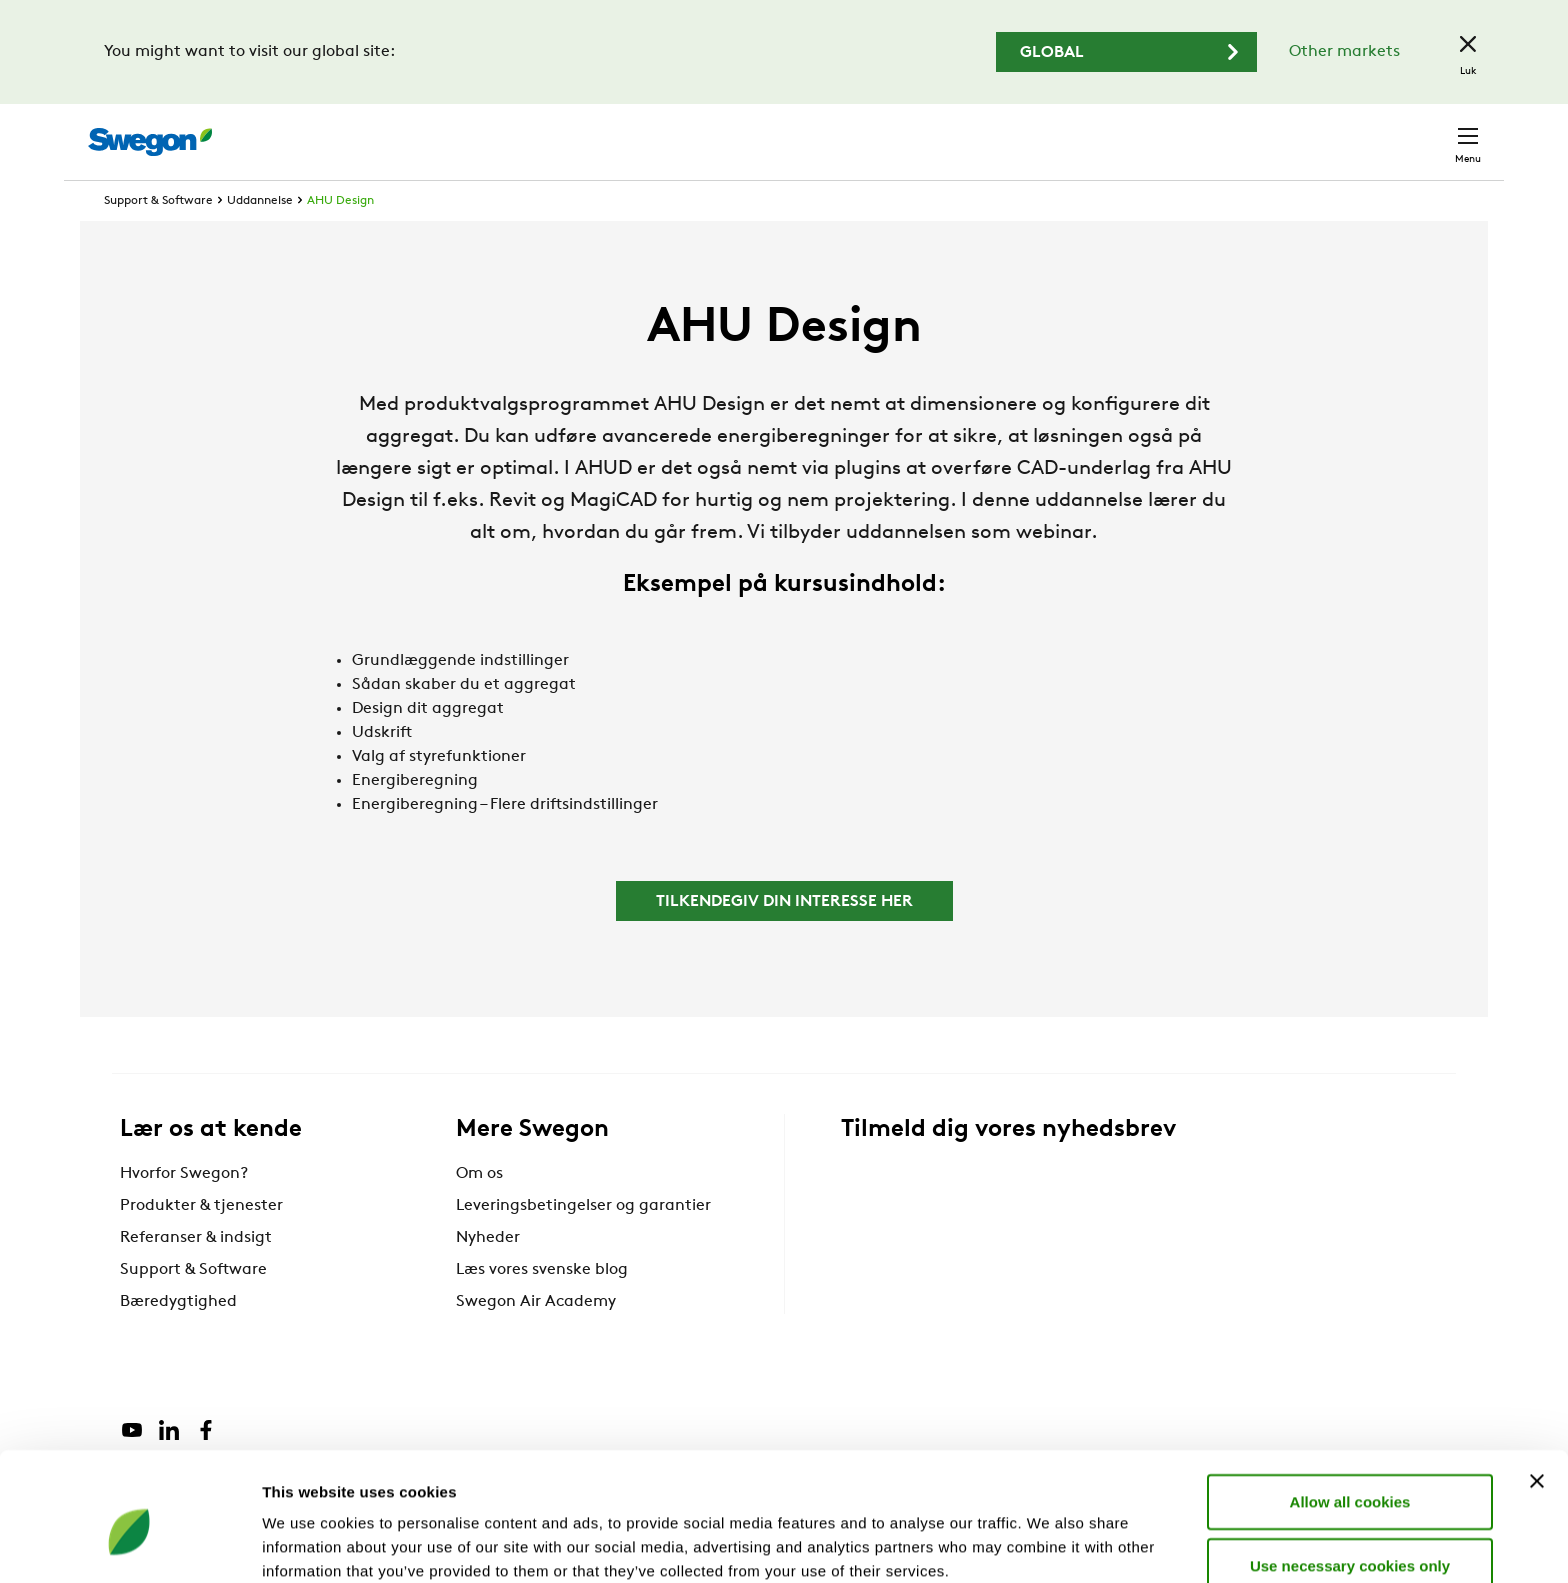  I want to click on Show details, so click(1049, 1543).